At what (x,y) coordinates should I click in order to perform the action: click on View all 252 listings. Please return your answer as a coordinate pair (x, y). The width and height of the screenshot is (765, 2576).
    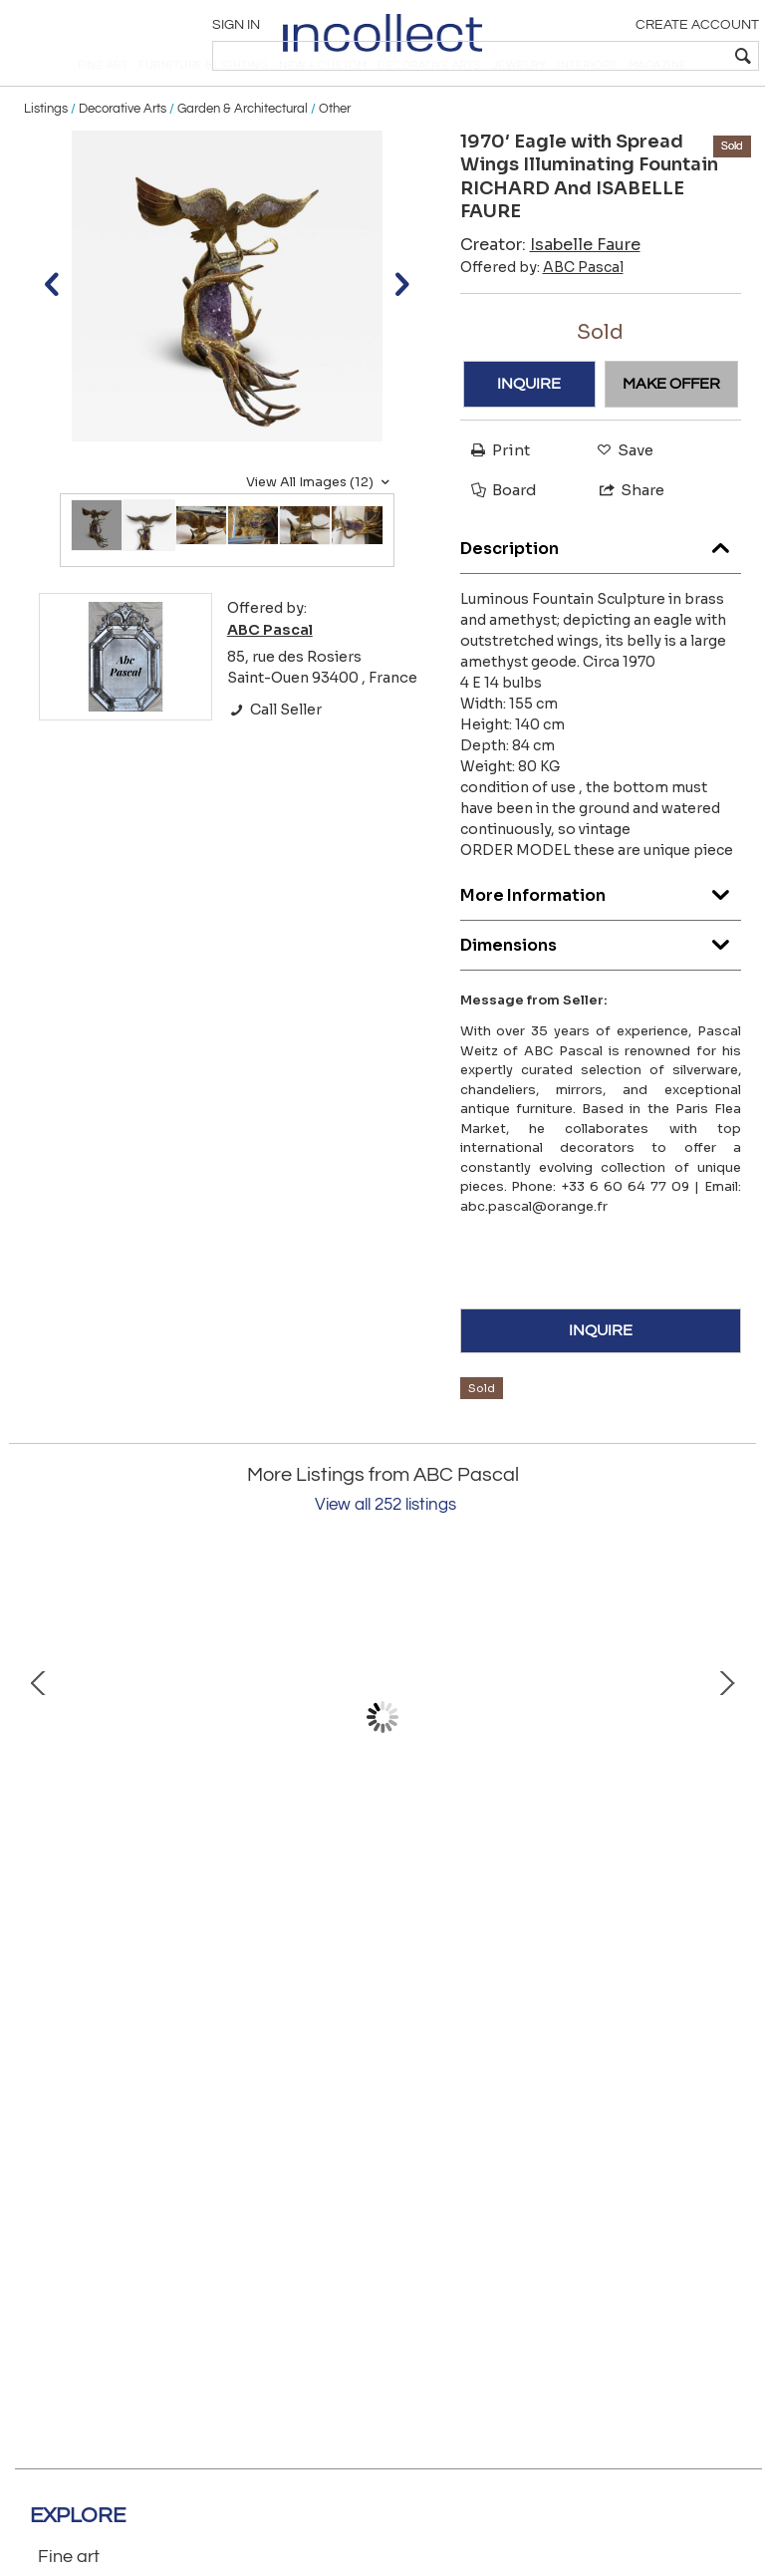
    Looking at the image, I should click on (385, 1548).